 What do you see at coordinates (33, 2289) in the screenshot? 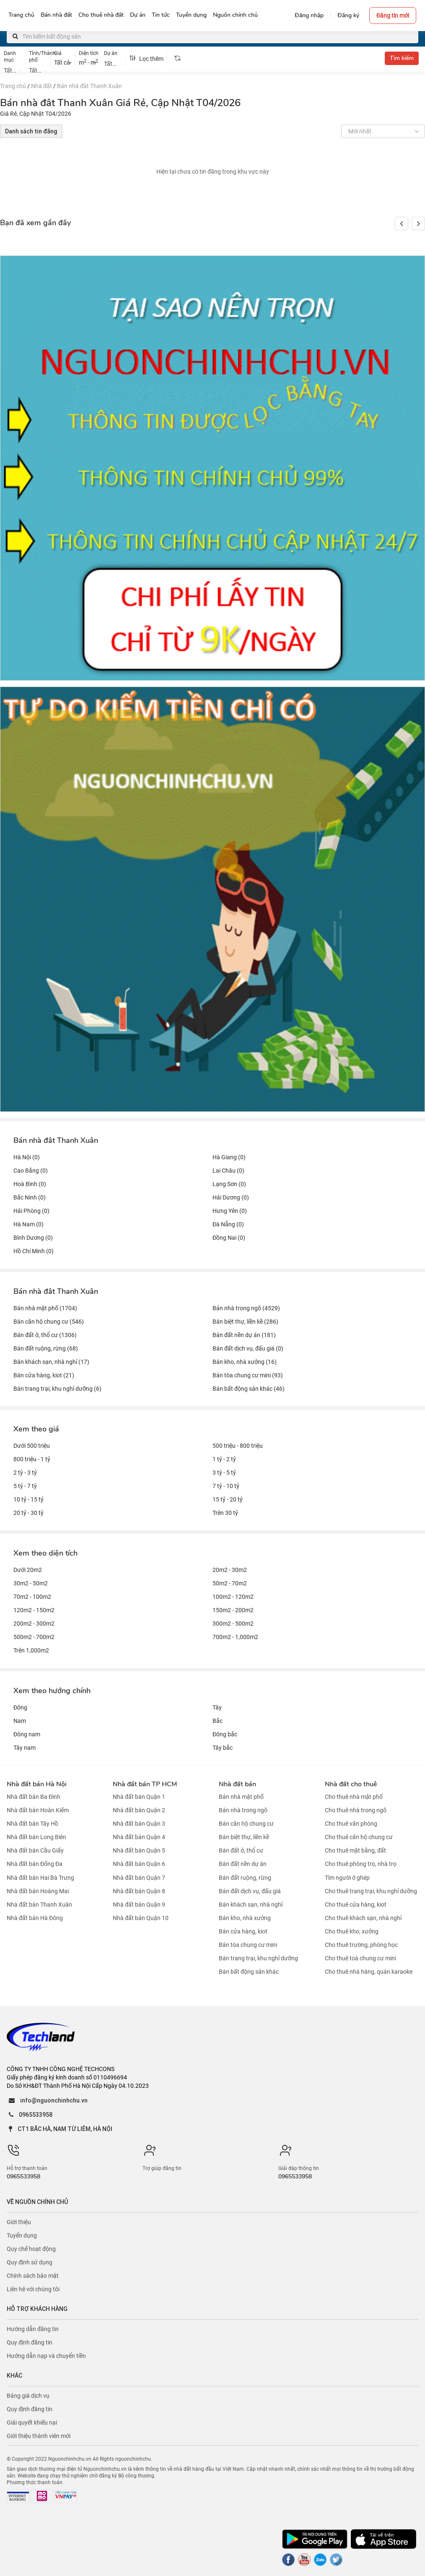
I see `Liên hệ với chúng tôi` at bounding box center [33, 2289].